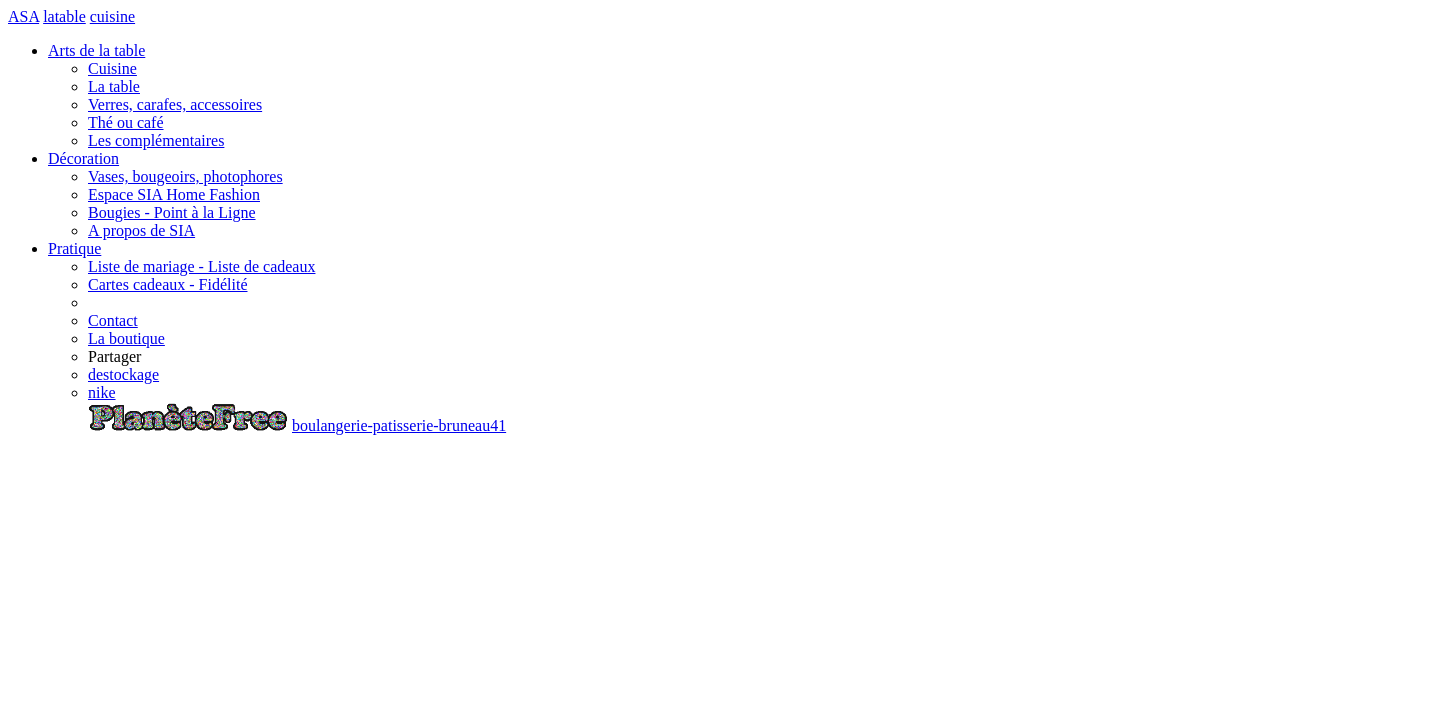  What do you see at coordinates (96, 50) in the screenshot?
I see `Arts de la table` at bounding box center [96, 50].